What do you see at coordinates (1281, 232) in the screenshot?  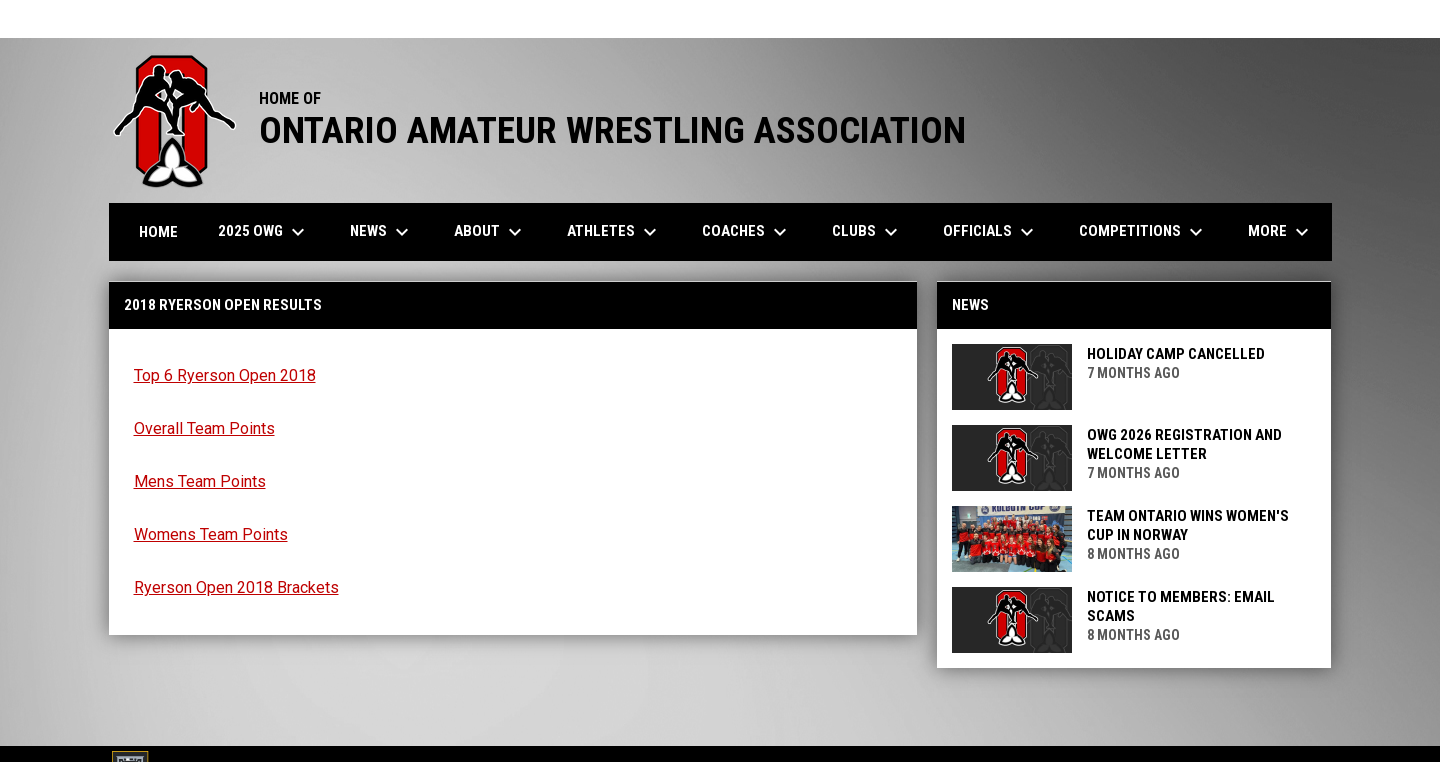 I see `More [menuitem]` at bounding box center [1281, 232].